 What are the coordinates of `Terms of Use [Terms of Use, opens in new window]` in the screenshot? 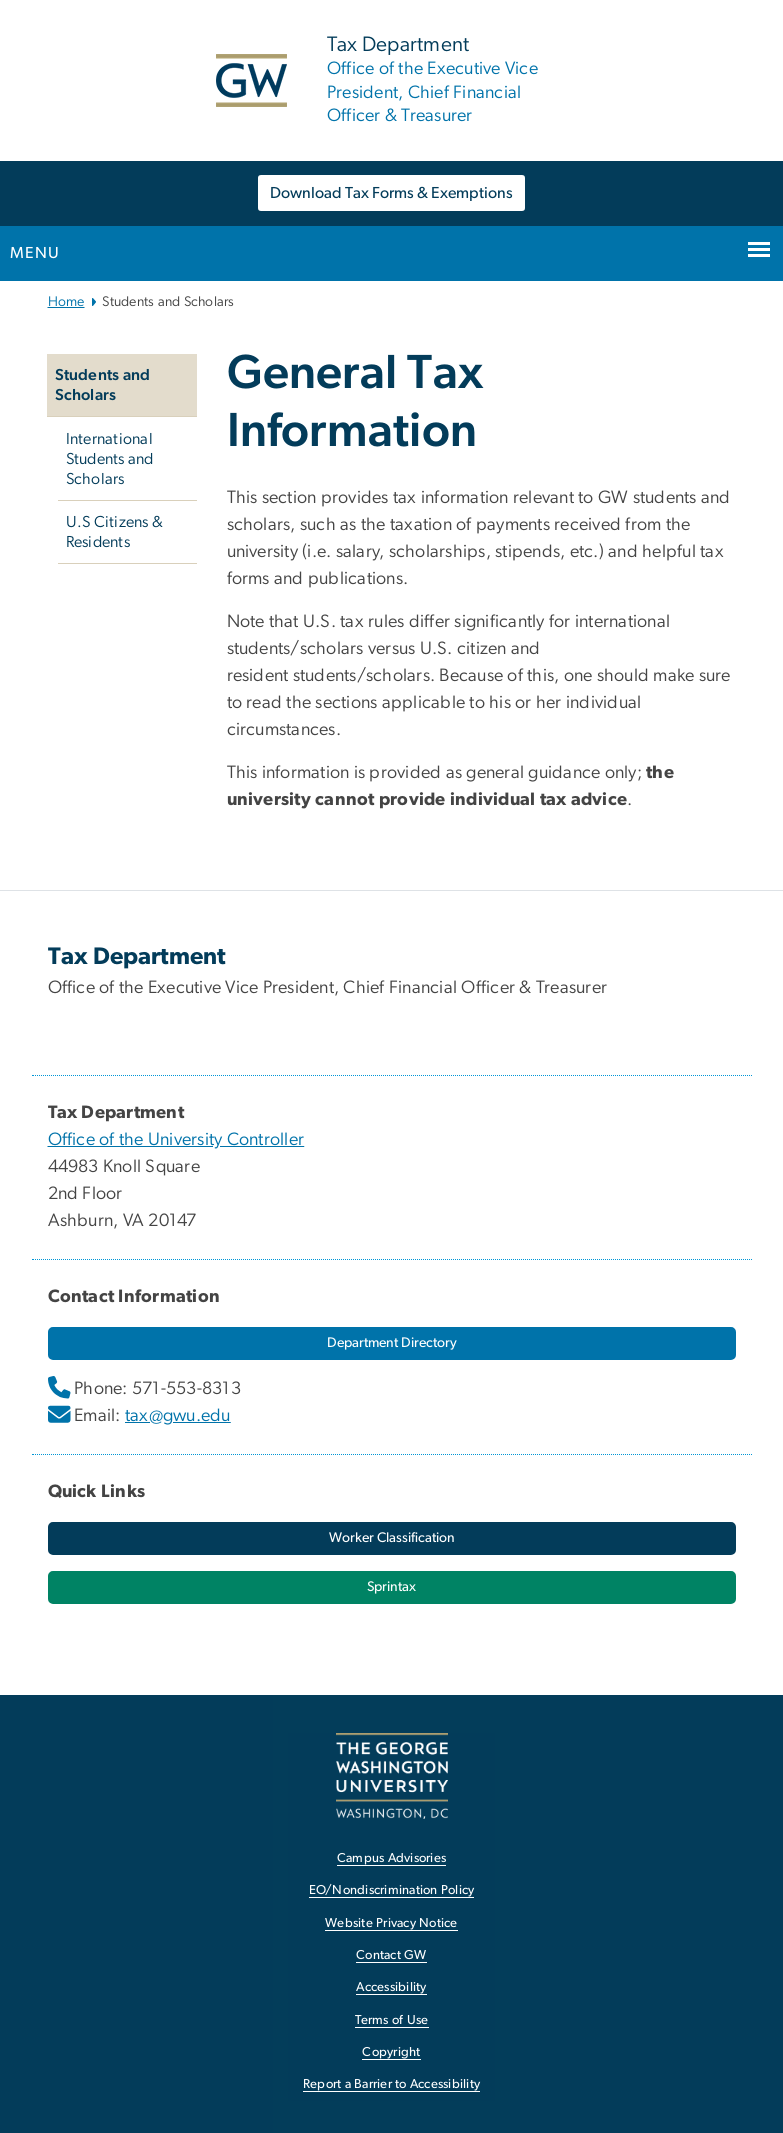 It's located at (392, 2020).